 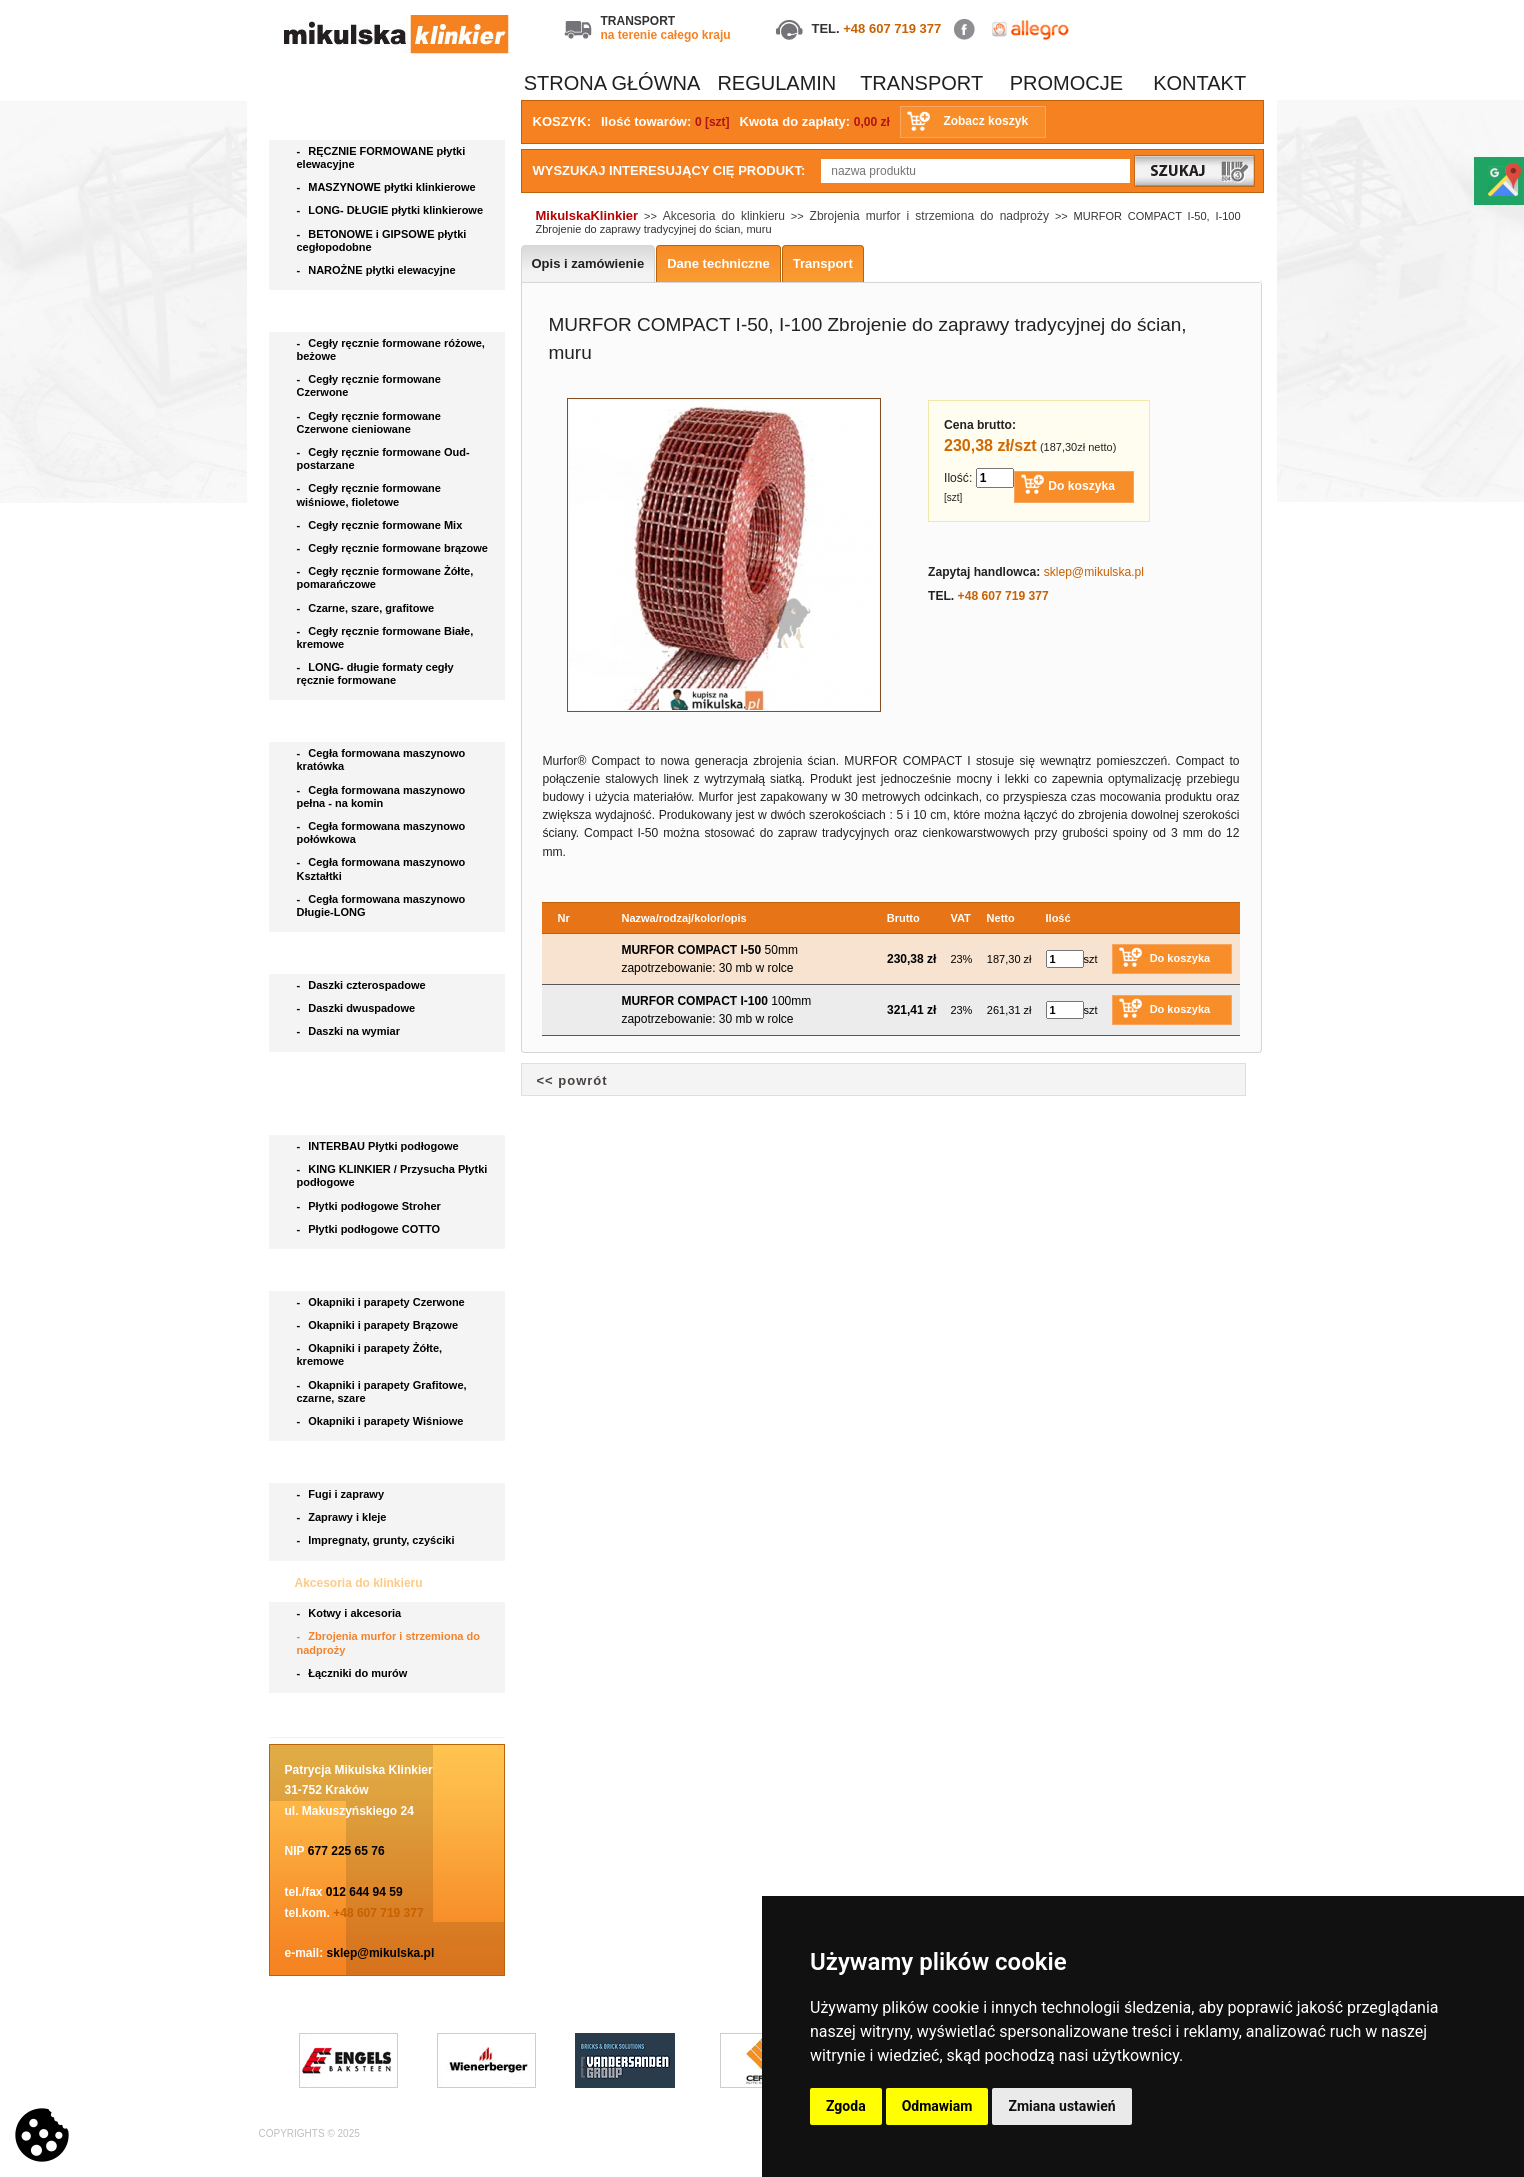 What do you see at coordinates (375, 1115) in the screenshot?
I see `Płytki podłogowe i stopnice` at bounding box center [375, 1115].